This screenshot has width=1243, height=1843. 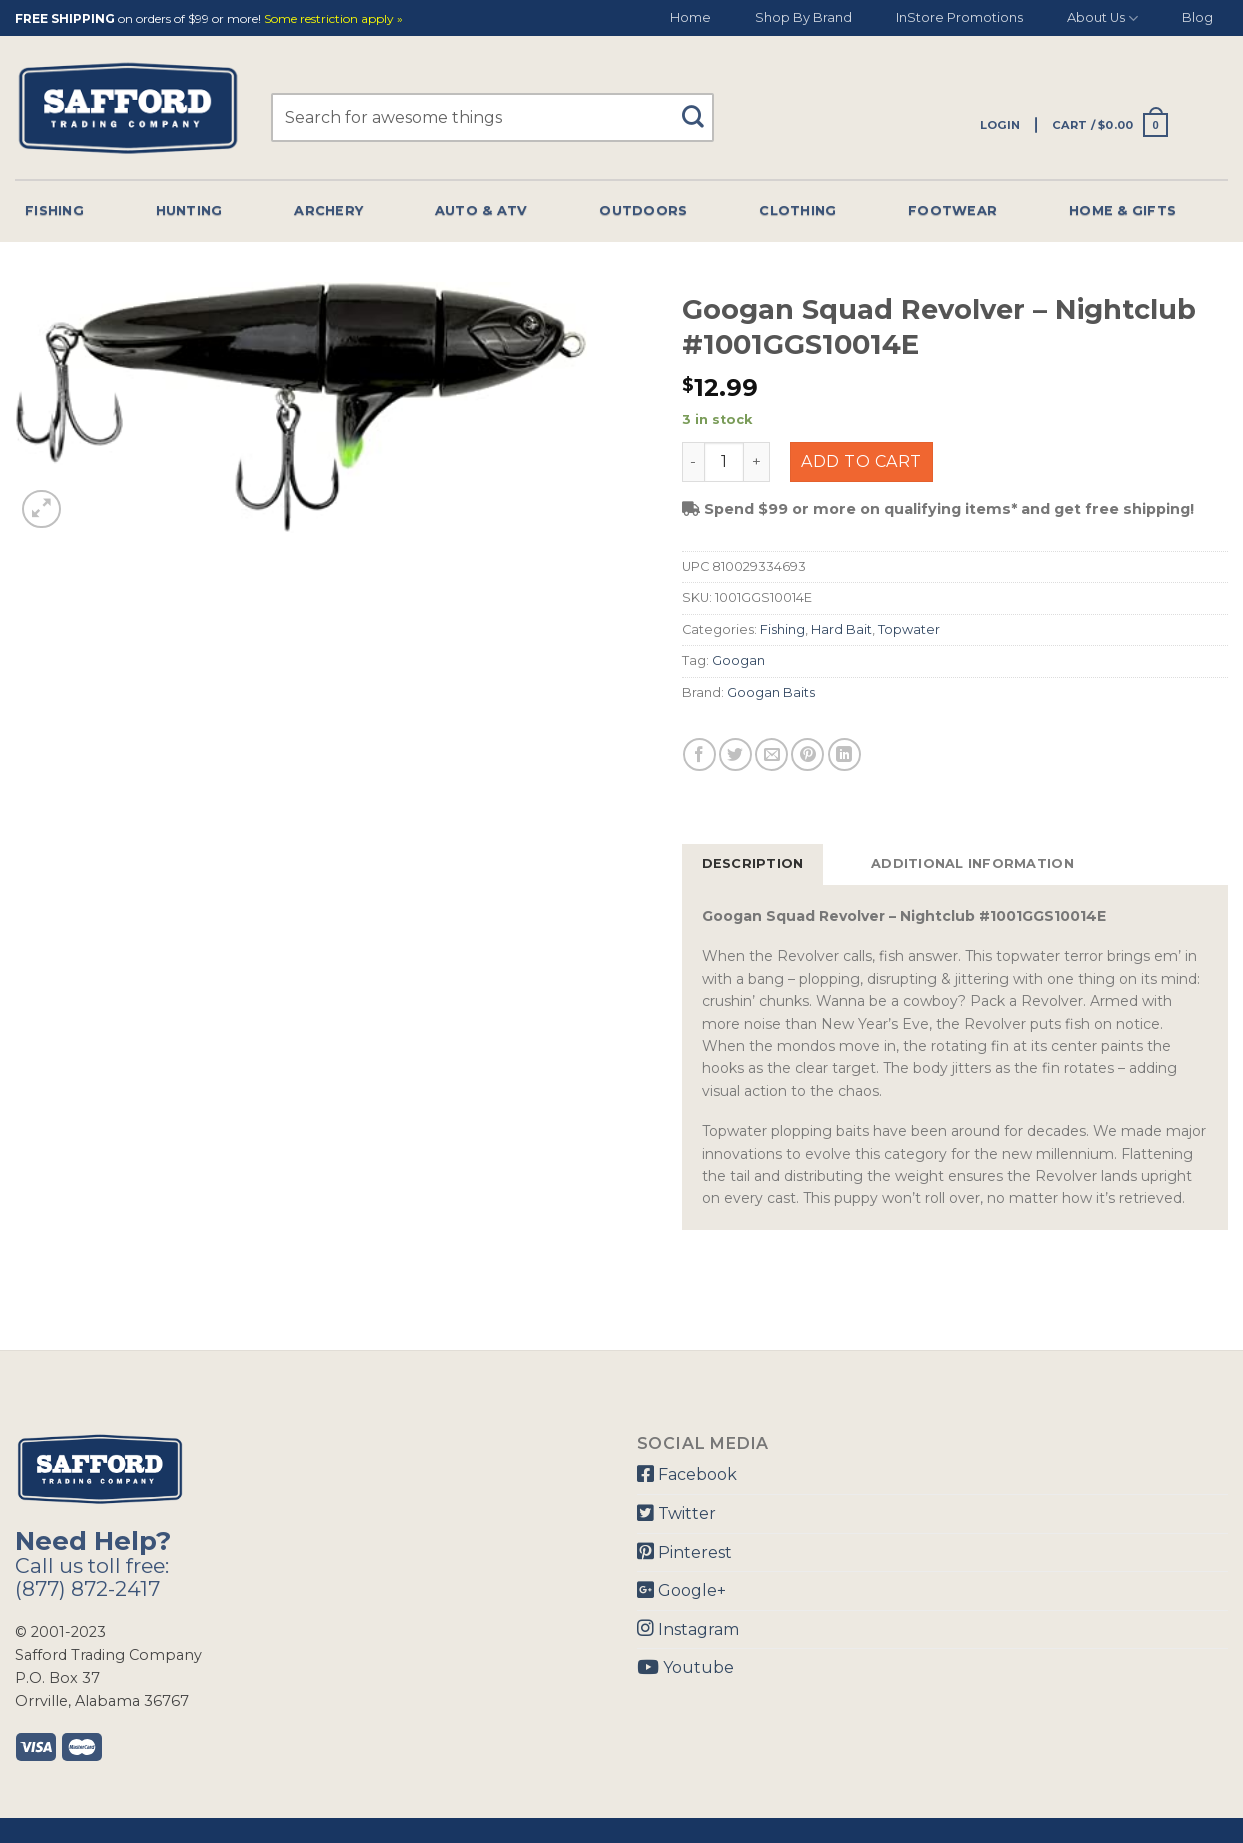 What do you see at coordinates (481, 210) in the screenshot?
I see `Auto & Atv` at bounding box center [481, 210].